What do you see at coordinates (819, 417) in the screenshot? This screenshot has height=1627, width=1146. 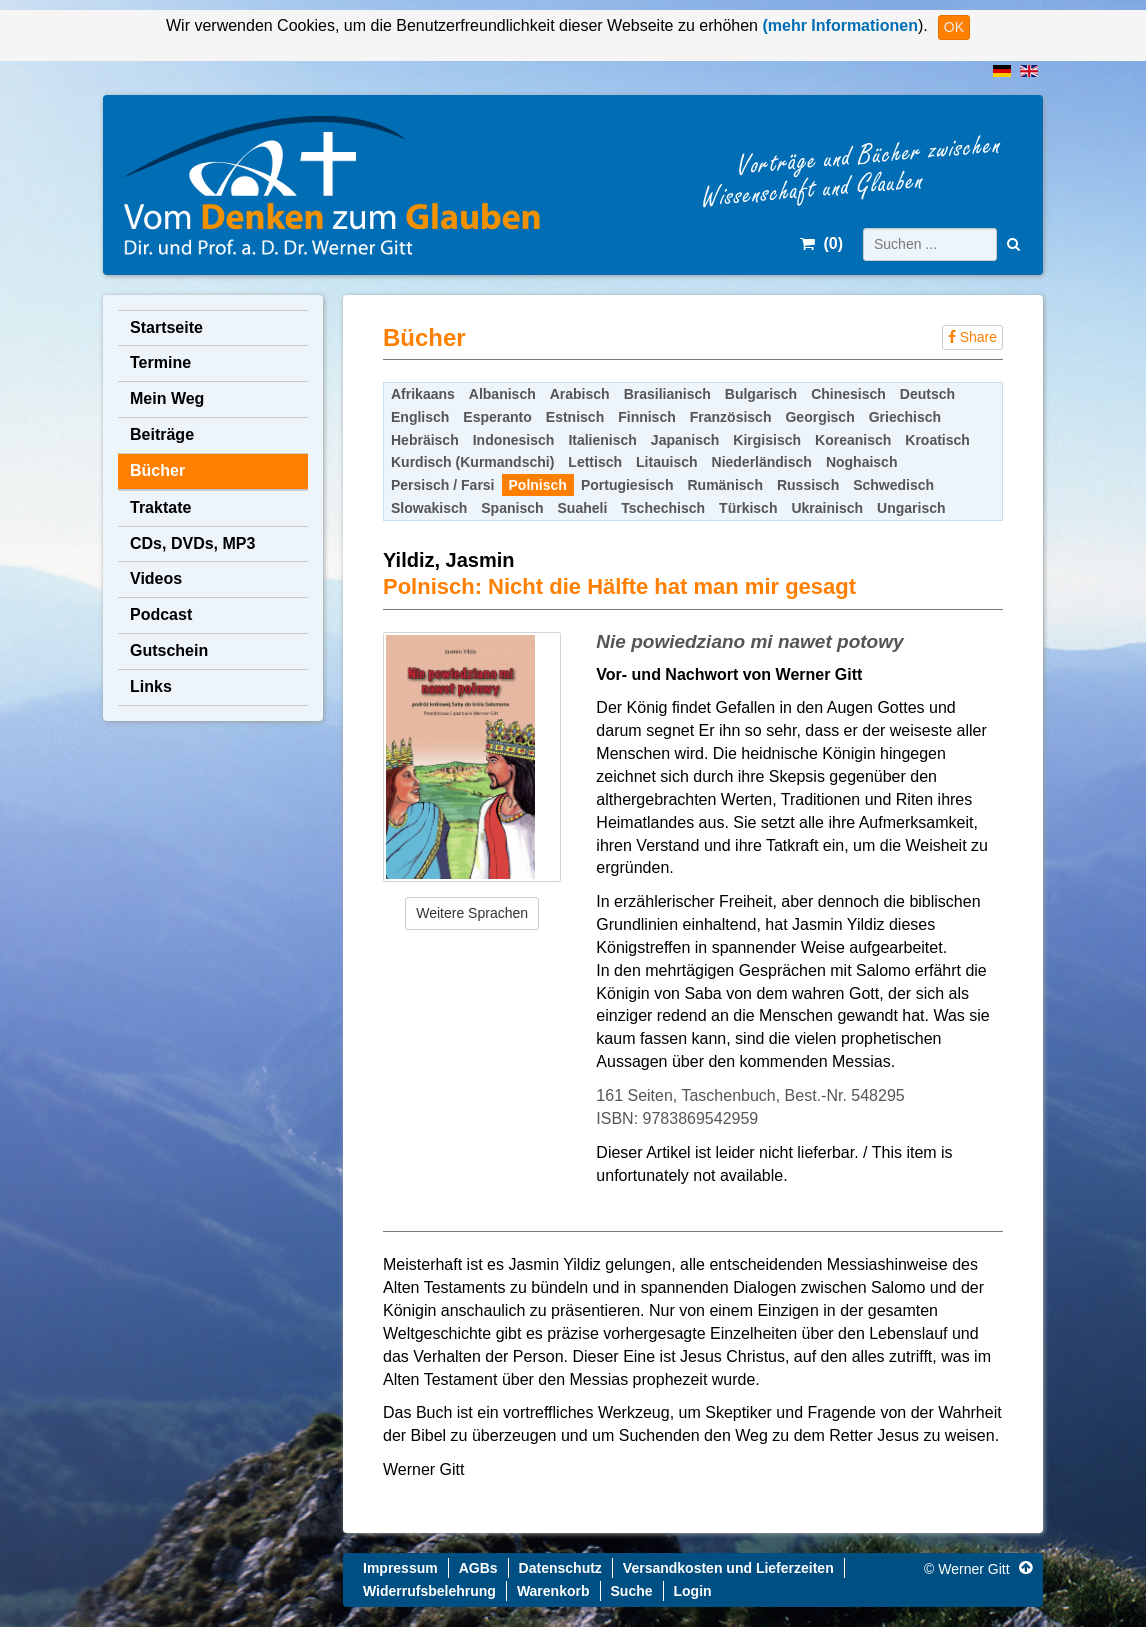 I see `Georgisch` at bounding box center [819, 417].